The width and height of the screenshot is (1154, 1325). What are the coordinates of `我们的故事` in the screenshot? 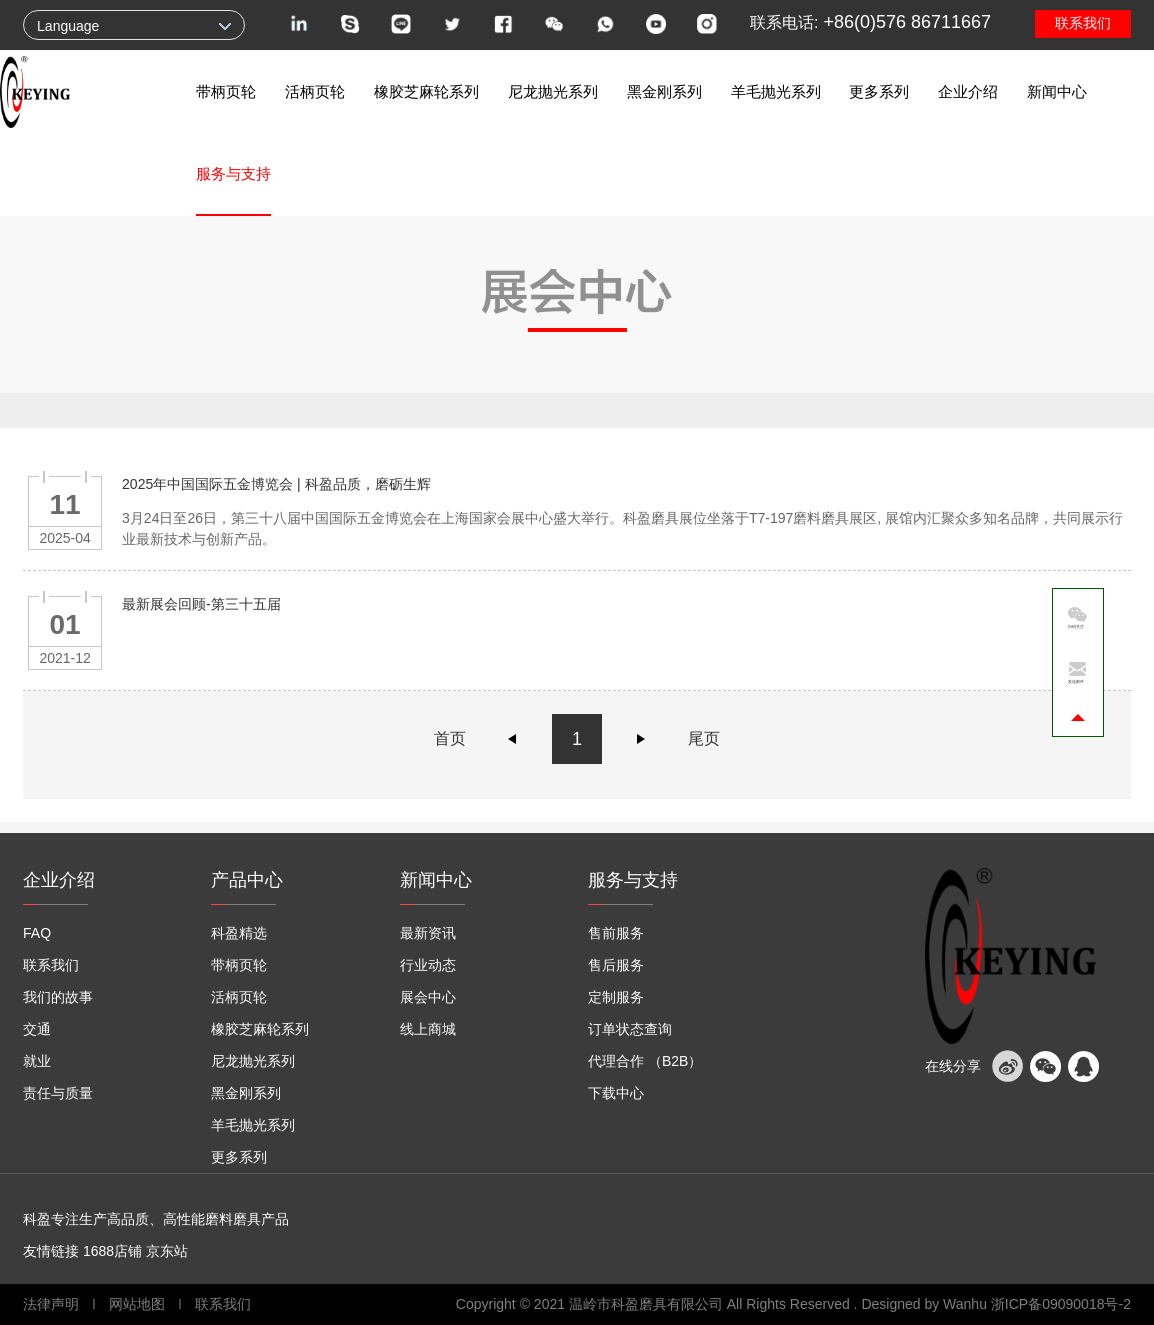 It's located at (58, 997).